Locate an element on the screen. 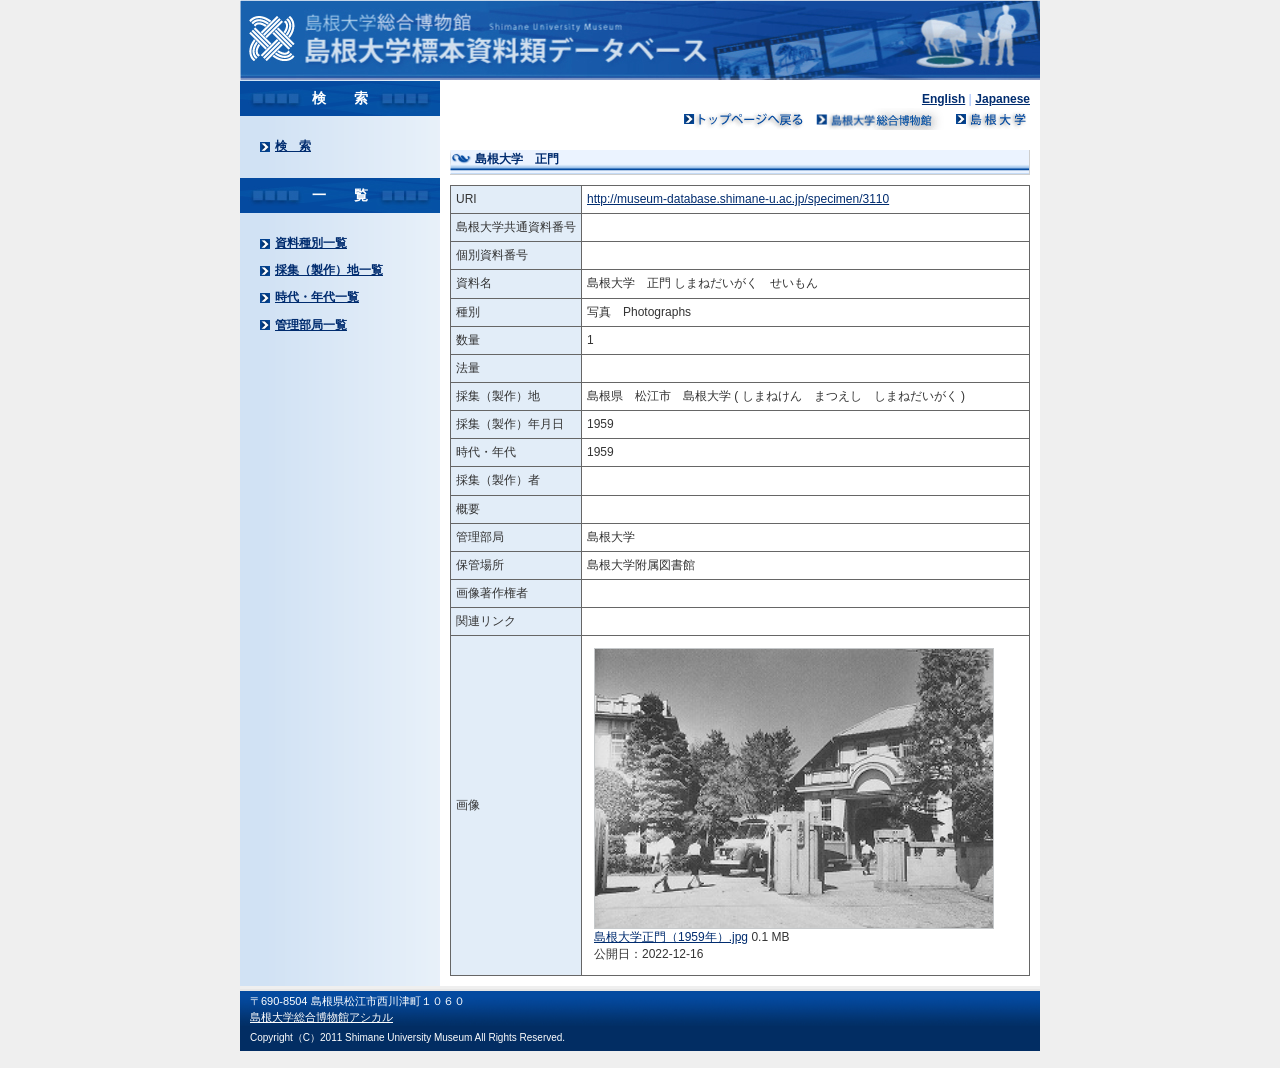 Image resolution: width=1280 pixels, height=1068 pixels. トップページへ戻る is located at coordinates (744, 119).